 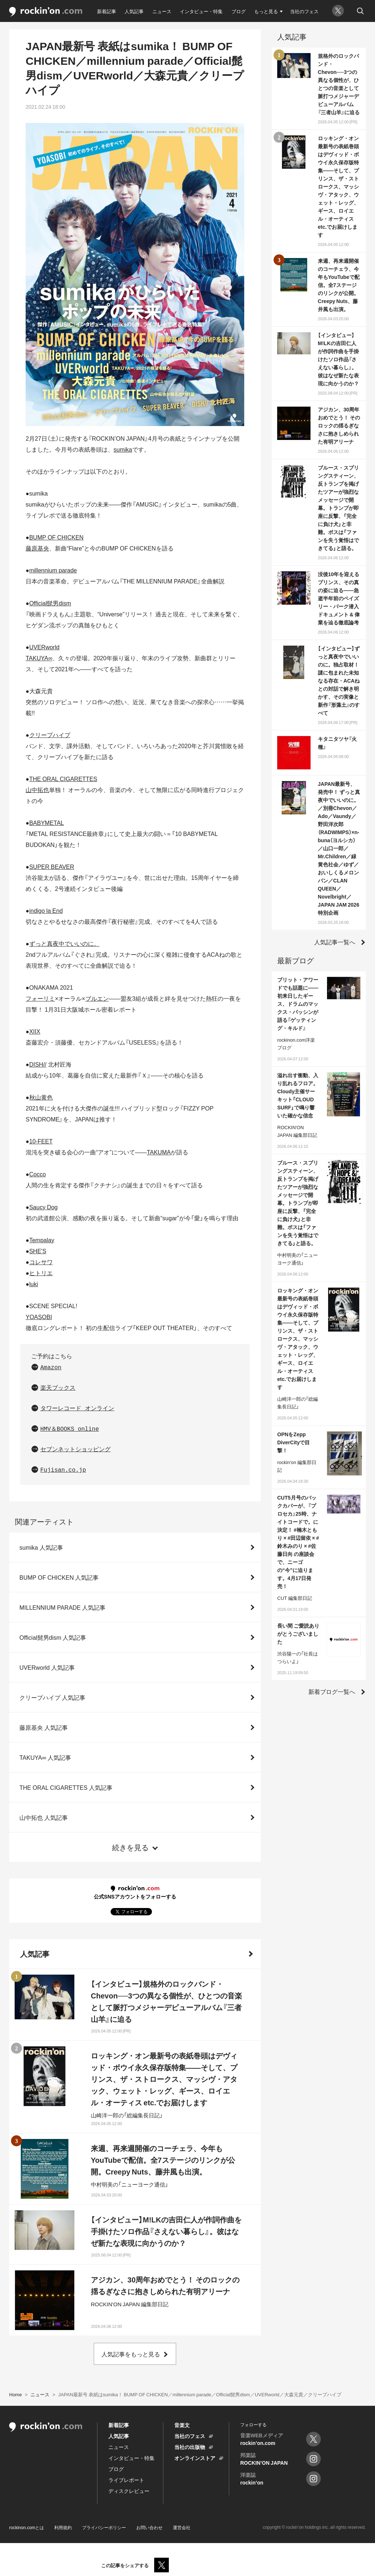 I want to click on 人気記事, so click(x=134, y=11).